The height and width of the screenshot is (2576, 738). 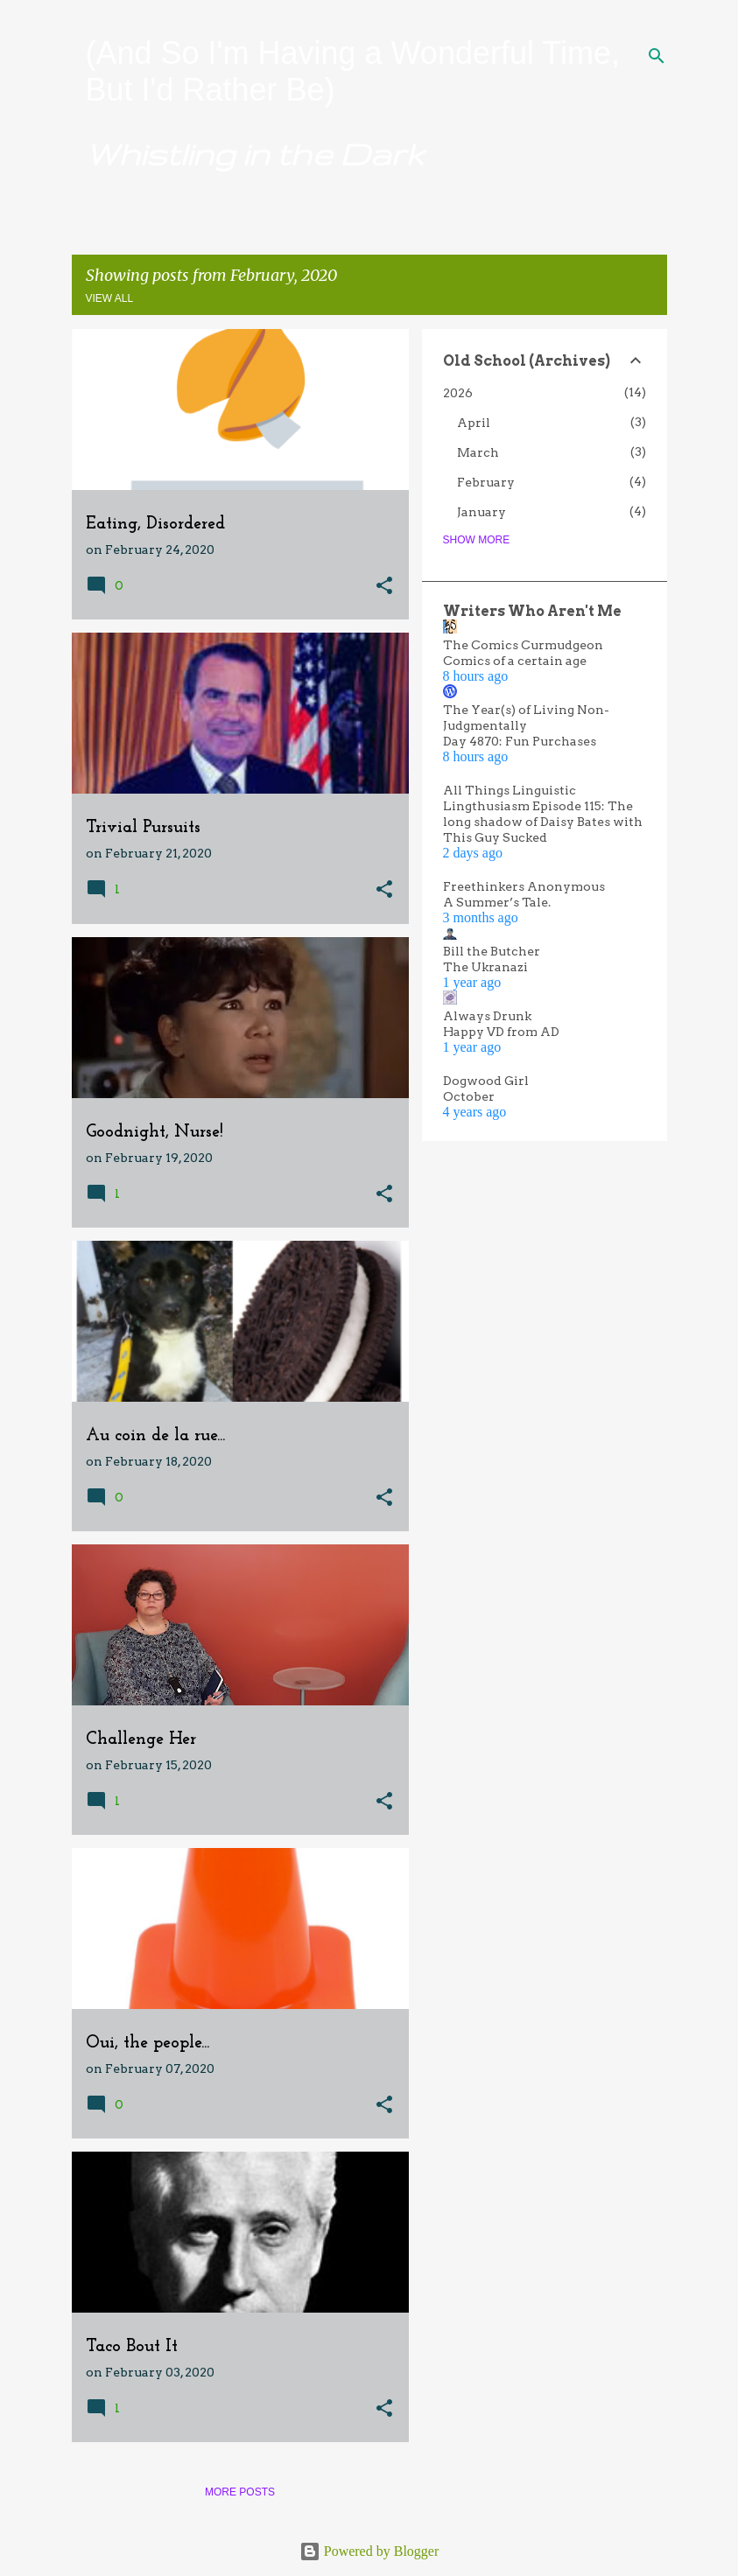 I want to click on [Search], so click(x=656, y=56).